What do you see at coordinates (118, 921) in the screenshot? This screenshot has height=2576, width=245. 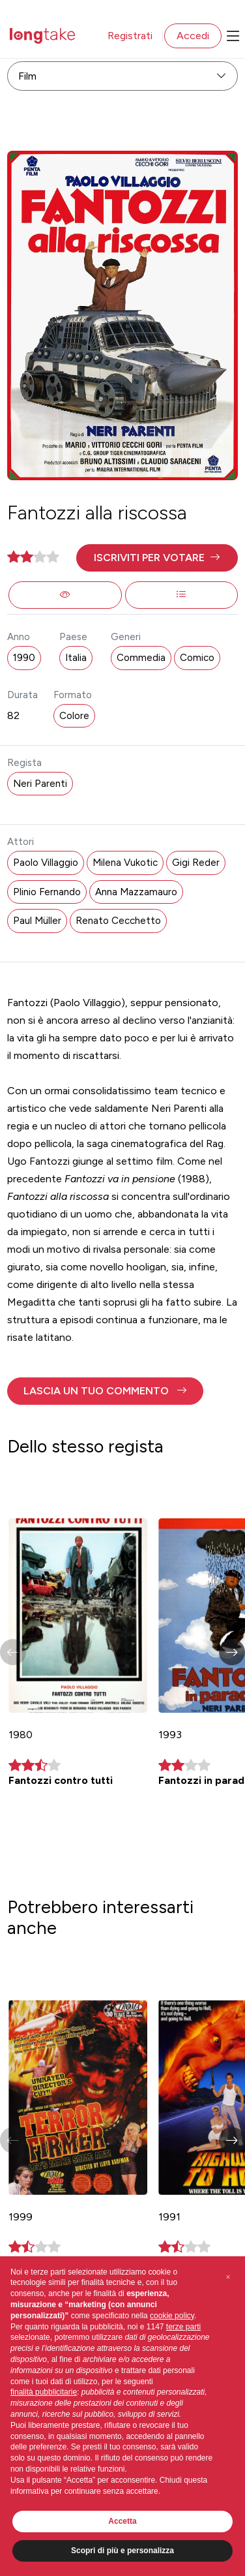 I see `Renato Cecchetto [button]` at bounding box center [118, 921].